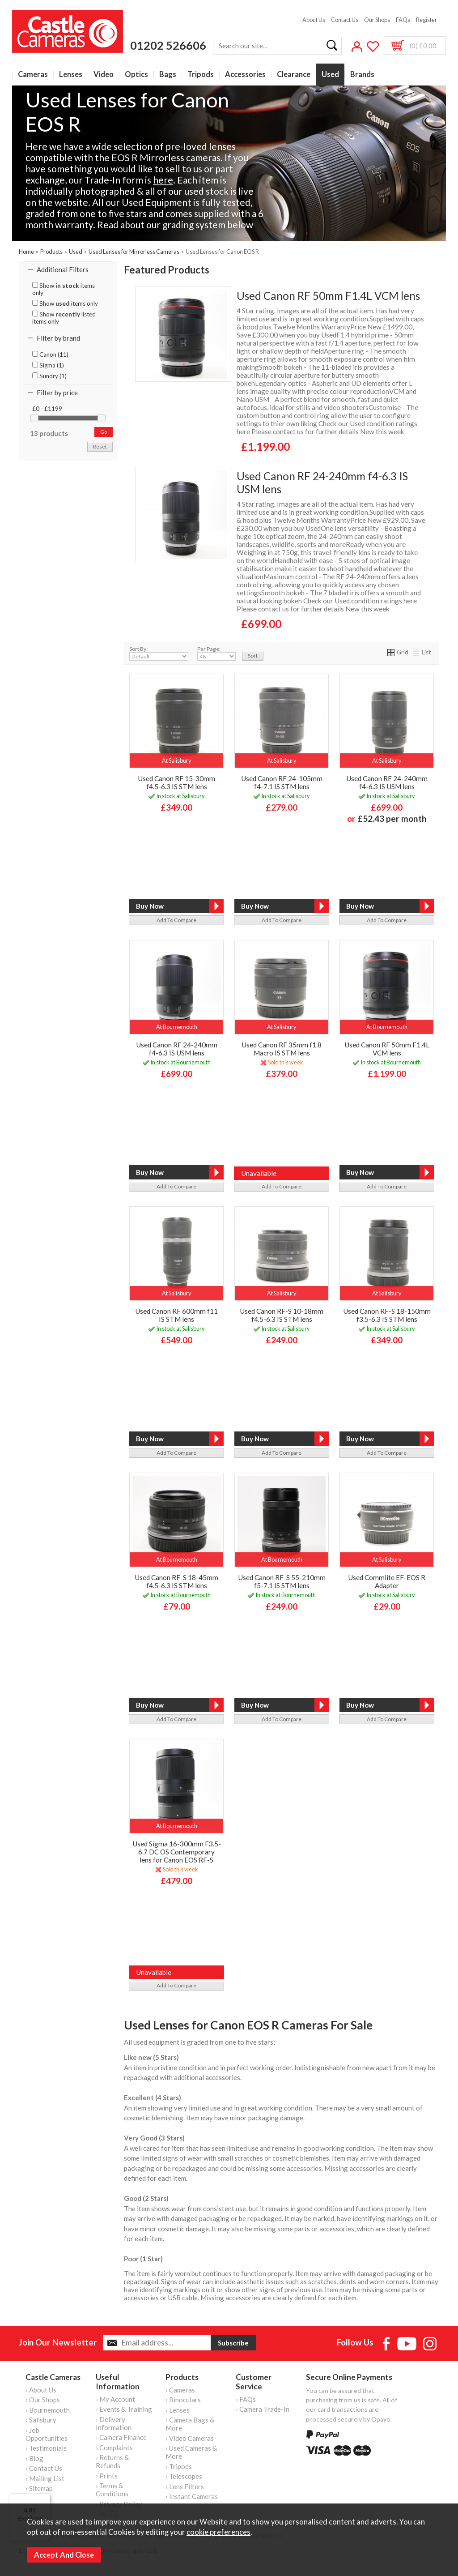 The image size is (458, 2576). What do you see at coordinates (63, 289) in the screenshot?
I see `Show items only` at bounding box center [63, 289].